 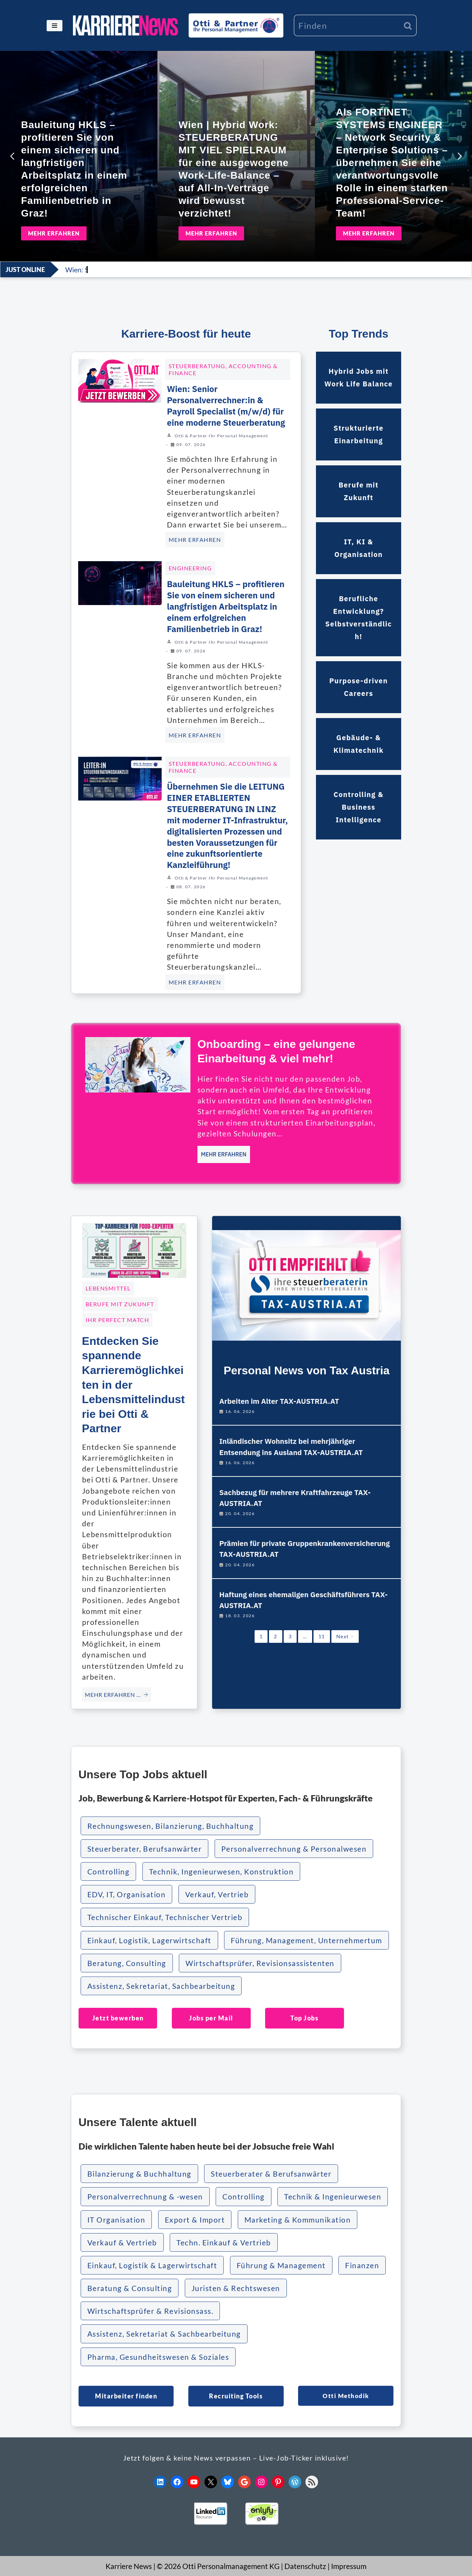 I want to click on Verkauf, Vertrieb, so click(x=217, y=1894).